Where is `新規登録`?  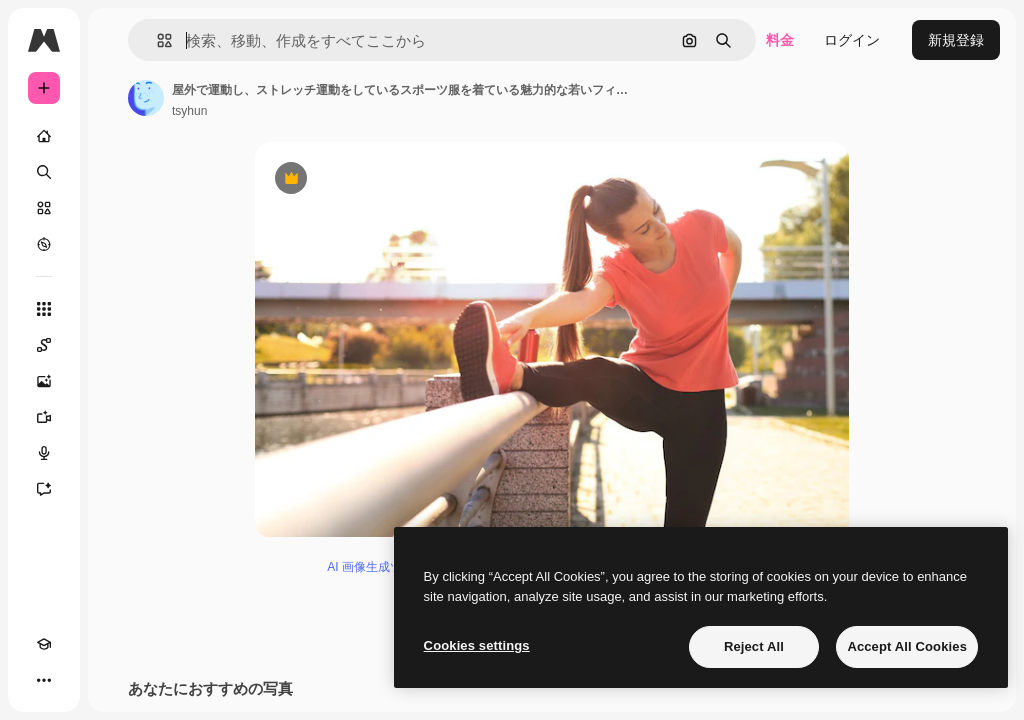 新規登録 is located at coordinates (956, 40).